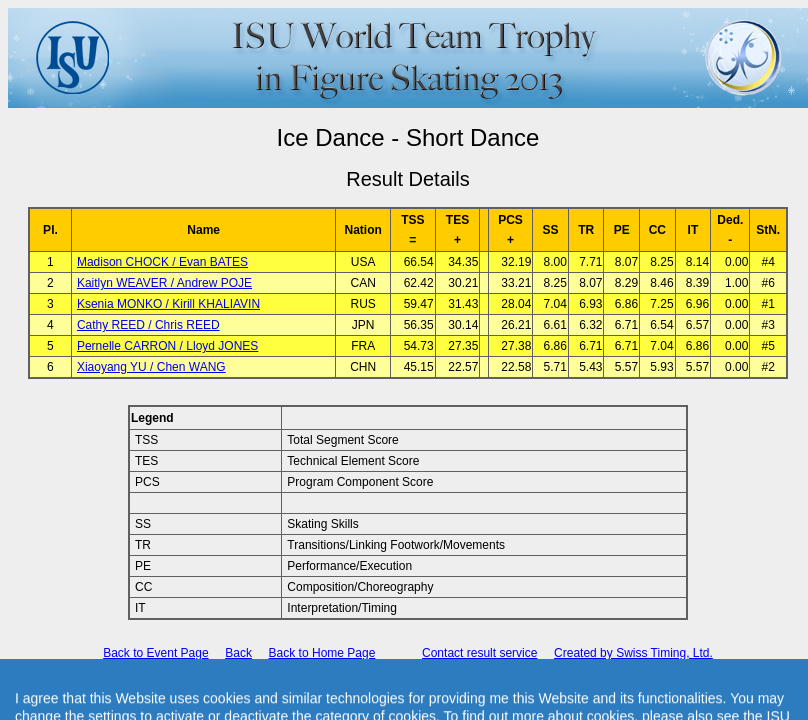 The height and width of the screenshot is (720, 808). Describe the element at coordinates (379, 689) in the screenshot. I see `International Skating Union` at that location.